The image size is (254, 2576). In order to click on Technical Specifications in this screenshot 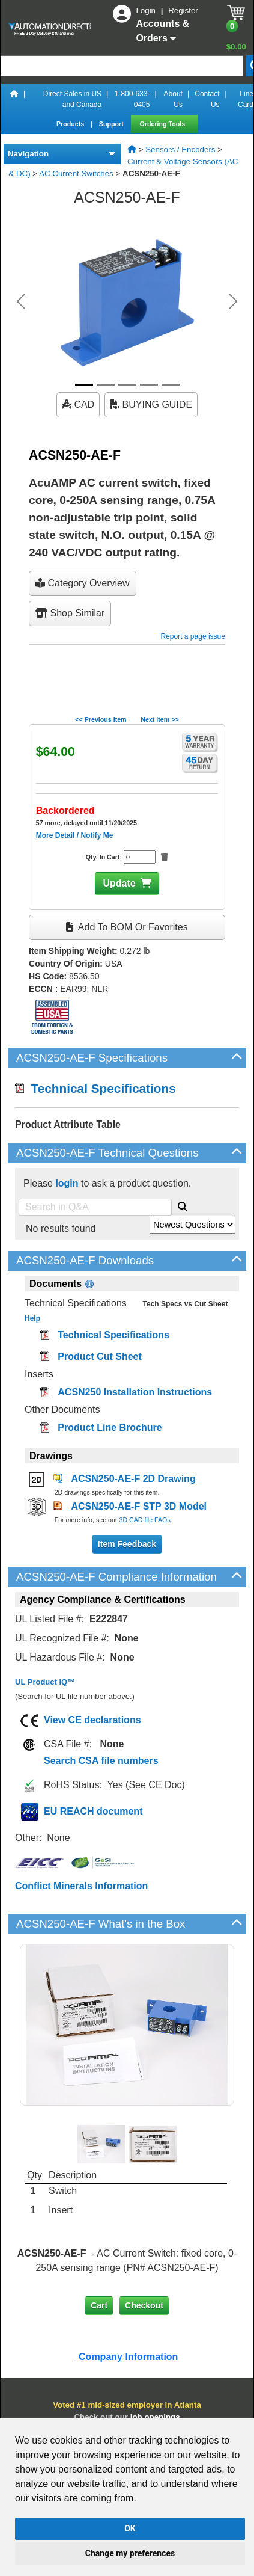, I will do `click(95, 1088)`.